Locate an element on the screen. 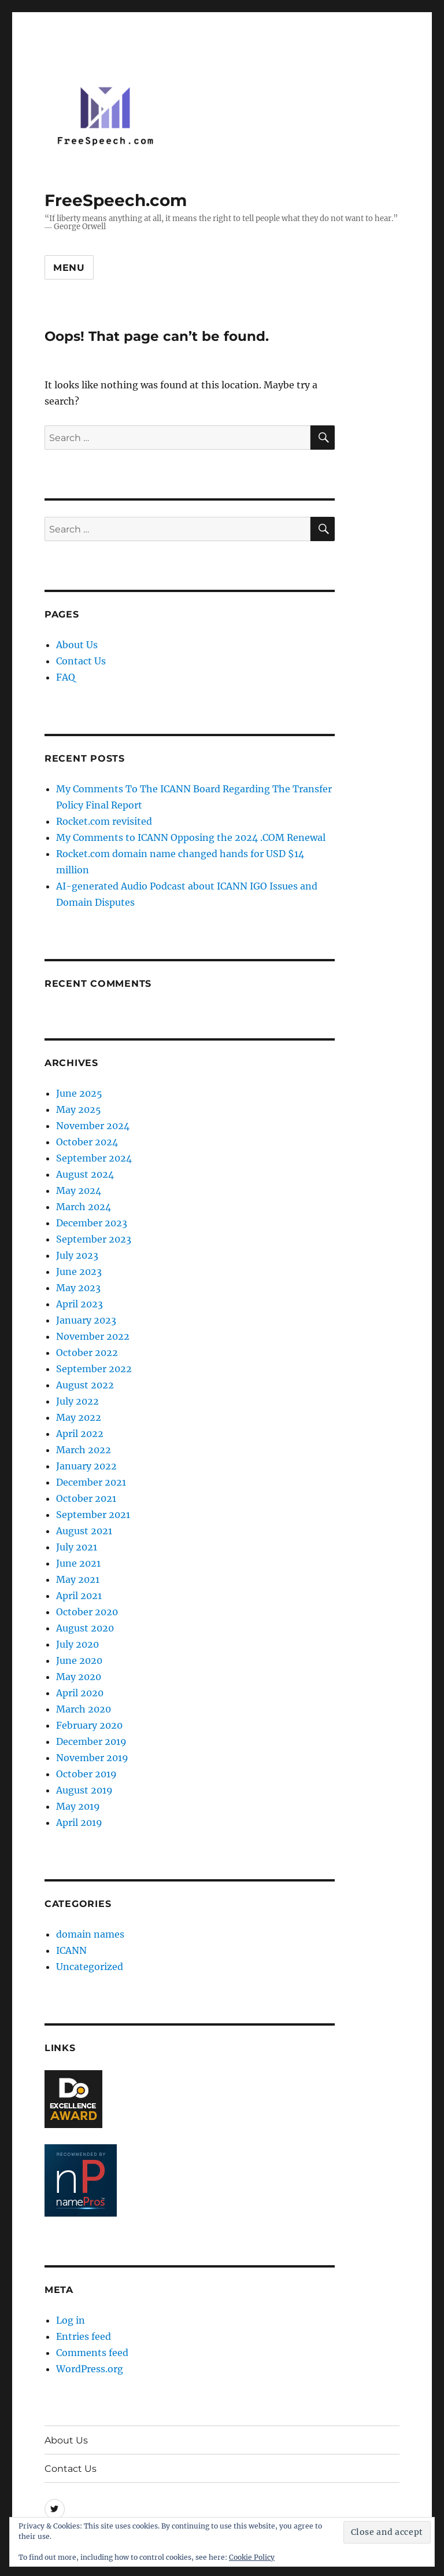 This screenshot has width=444, height=2576. Contact Us is located at coordinates (81, 661).